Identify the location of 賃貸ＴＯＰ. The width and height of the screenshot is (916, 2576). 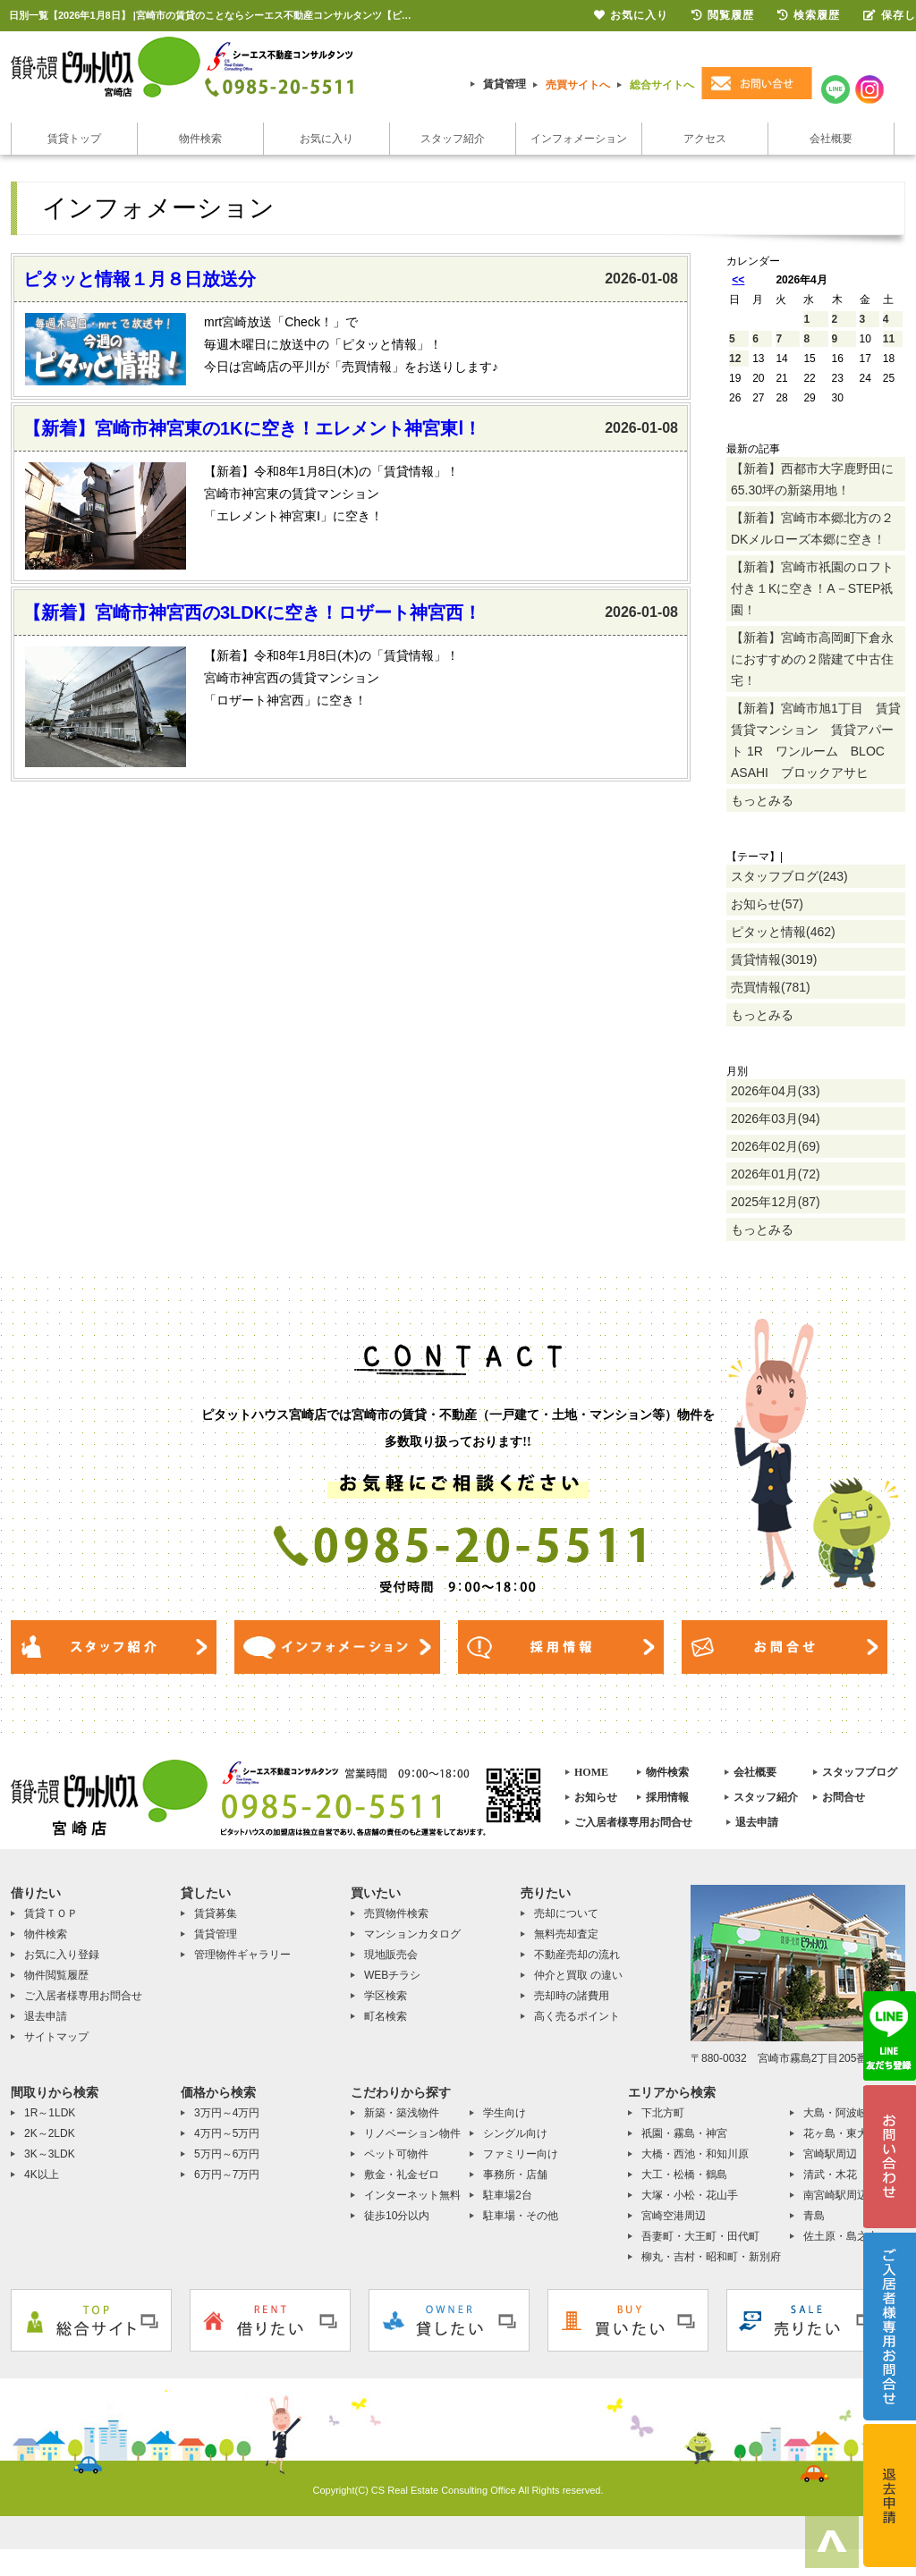
(51, 1913).